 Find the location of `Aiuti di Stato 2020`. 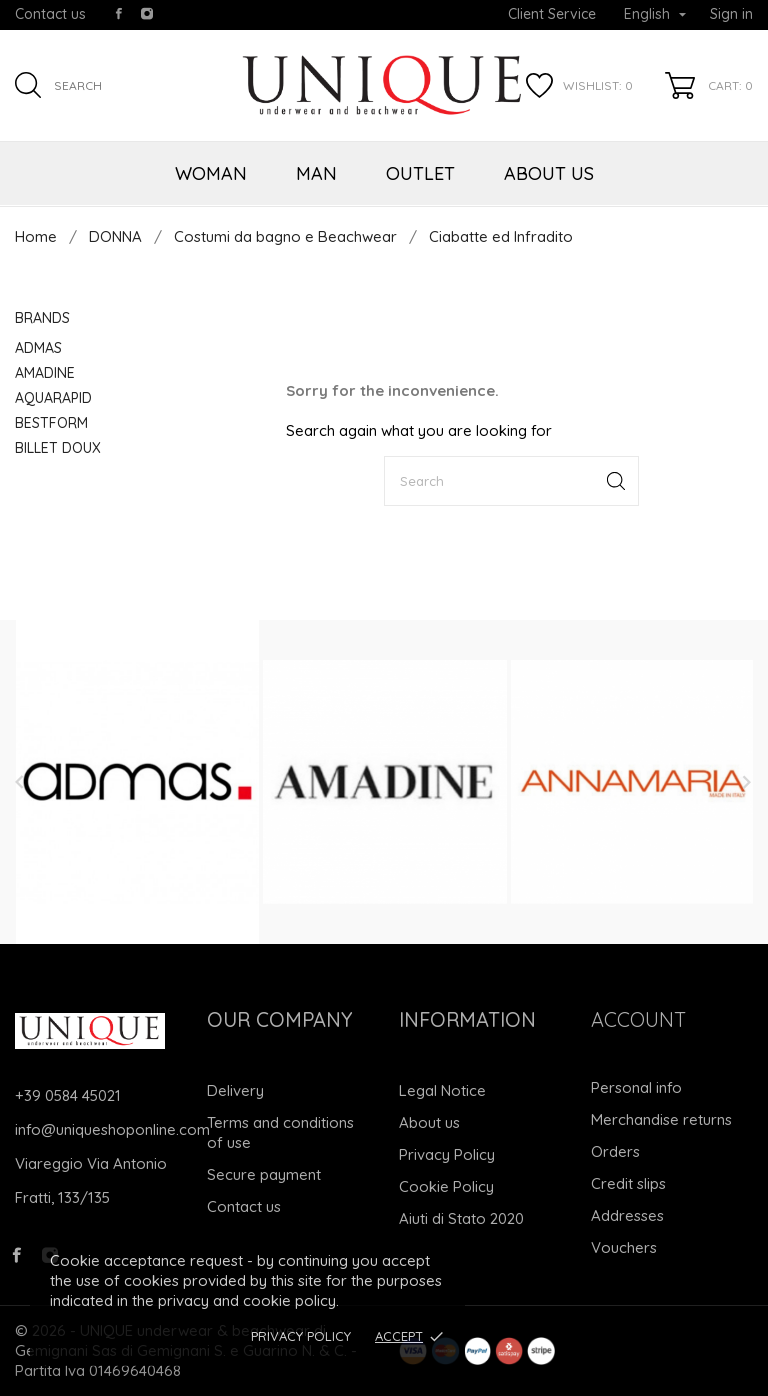

Aiuti di Stato 2020 is located at coordinates (461, 1218).